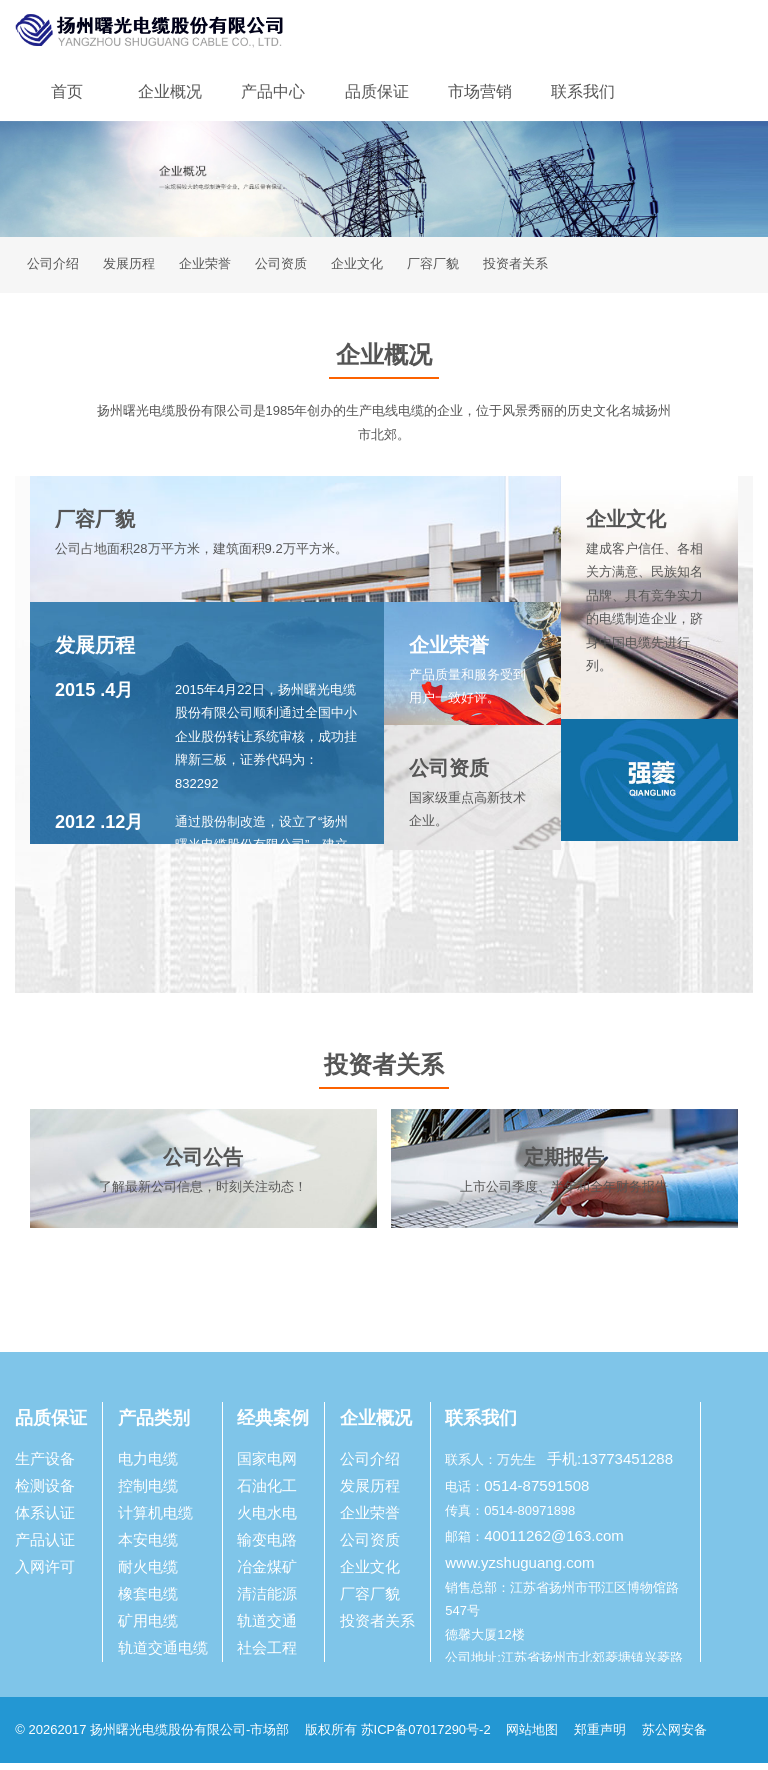  I want to click on 扬州曙光电缆股份有限公司-市场部, so click(189, 1736).